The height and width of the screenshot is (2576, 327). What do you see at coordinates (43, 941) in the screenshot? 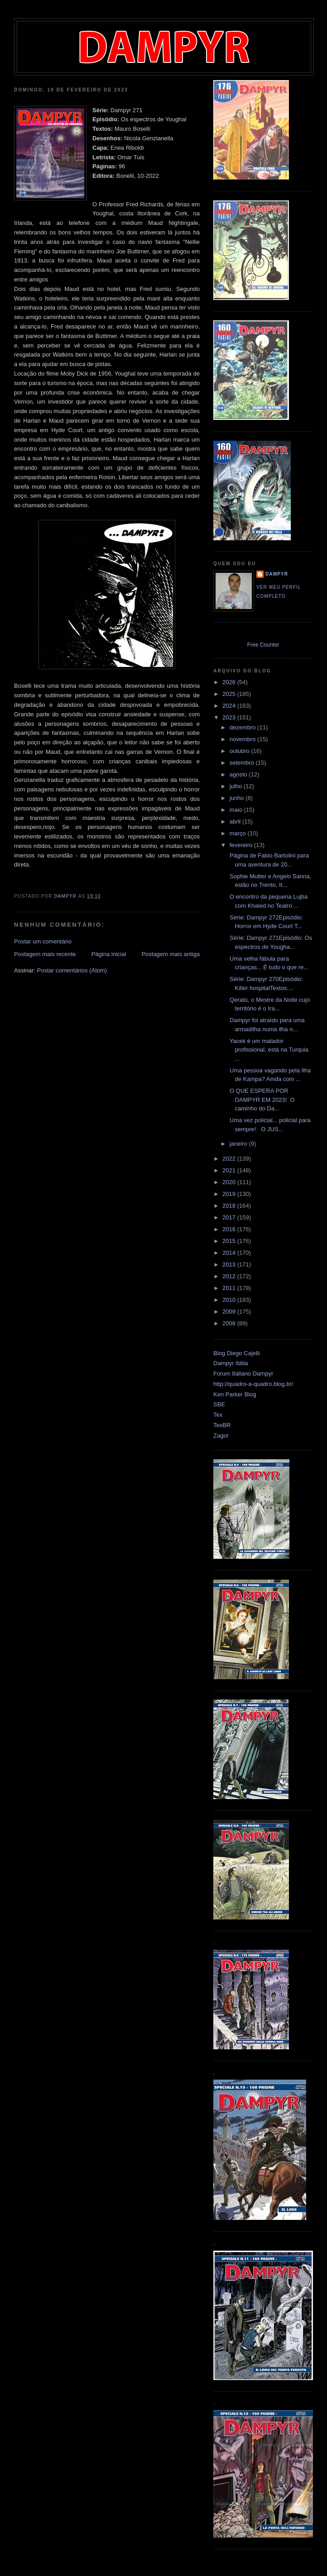
I see `Postar um comentário` at bounding box center [43, 941].